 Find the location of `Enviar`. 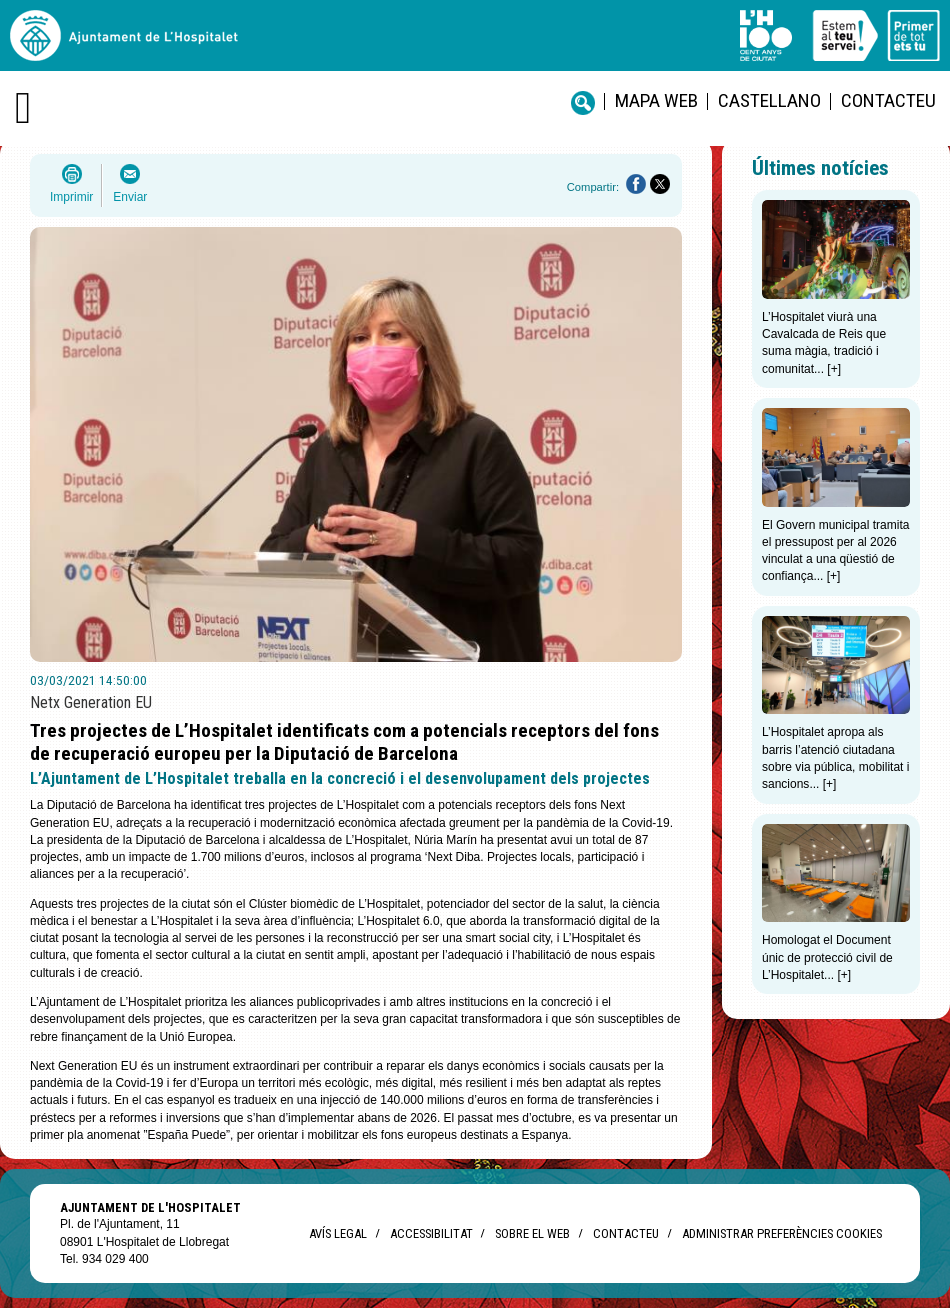

Enviar is located at coordinates (130, 197).